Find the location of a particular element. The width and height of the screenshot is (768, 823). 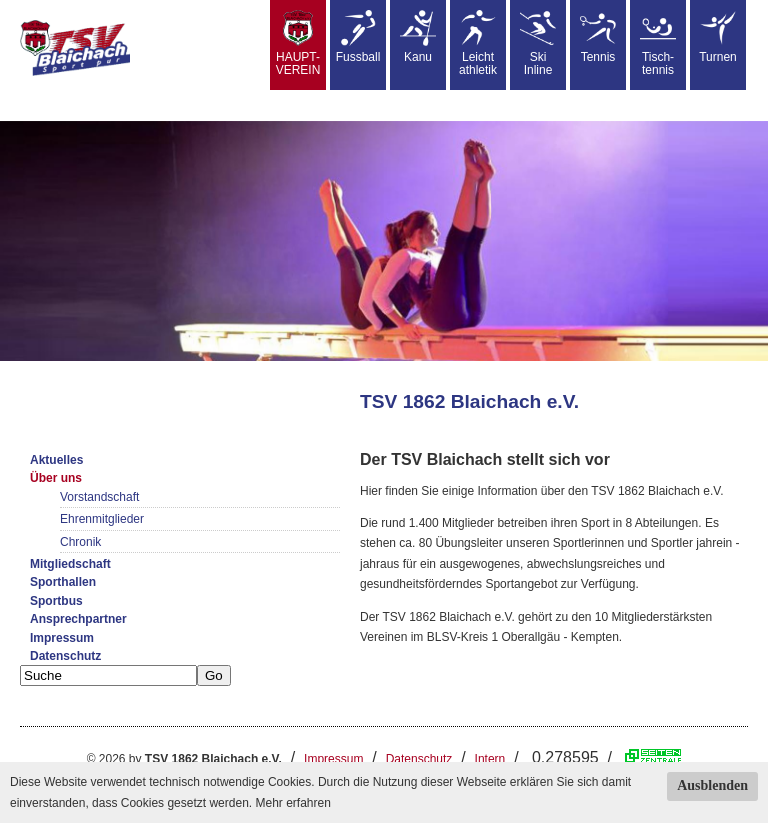

Impressum is located at coordinates (62, 638).